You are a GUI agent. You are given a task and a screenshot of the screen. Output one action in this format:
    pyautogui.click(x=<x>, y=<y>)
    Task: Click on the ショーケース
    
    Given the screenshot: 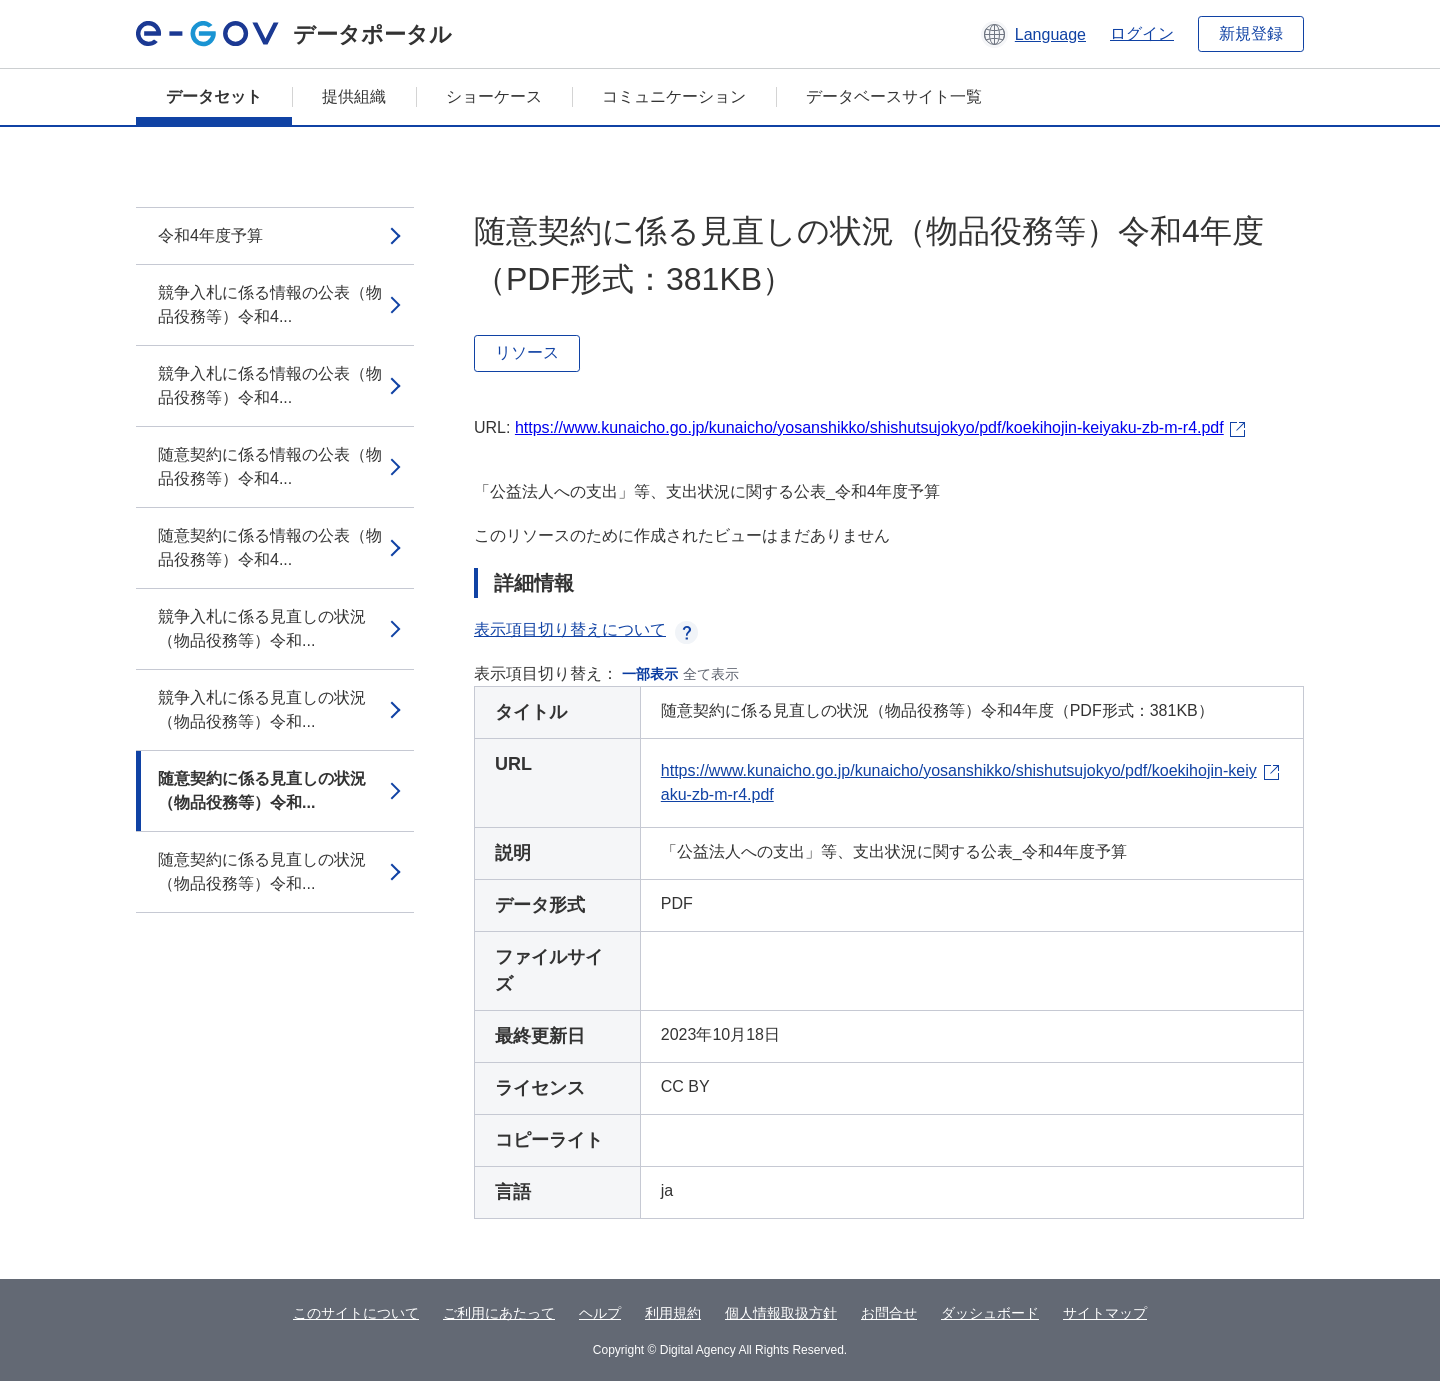 What is the action you would take?
    pyautogui.click(x=494, y=96)
    